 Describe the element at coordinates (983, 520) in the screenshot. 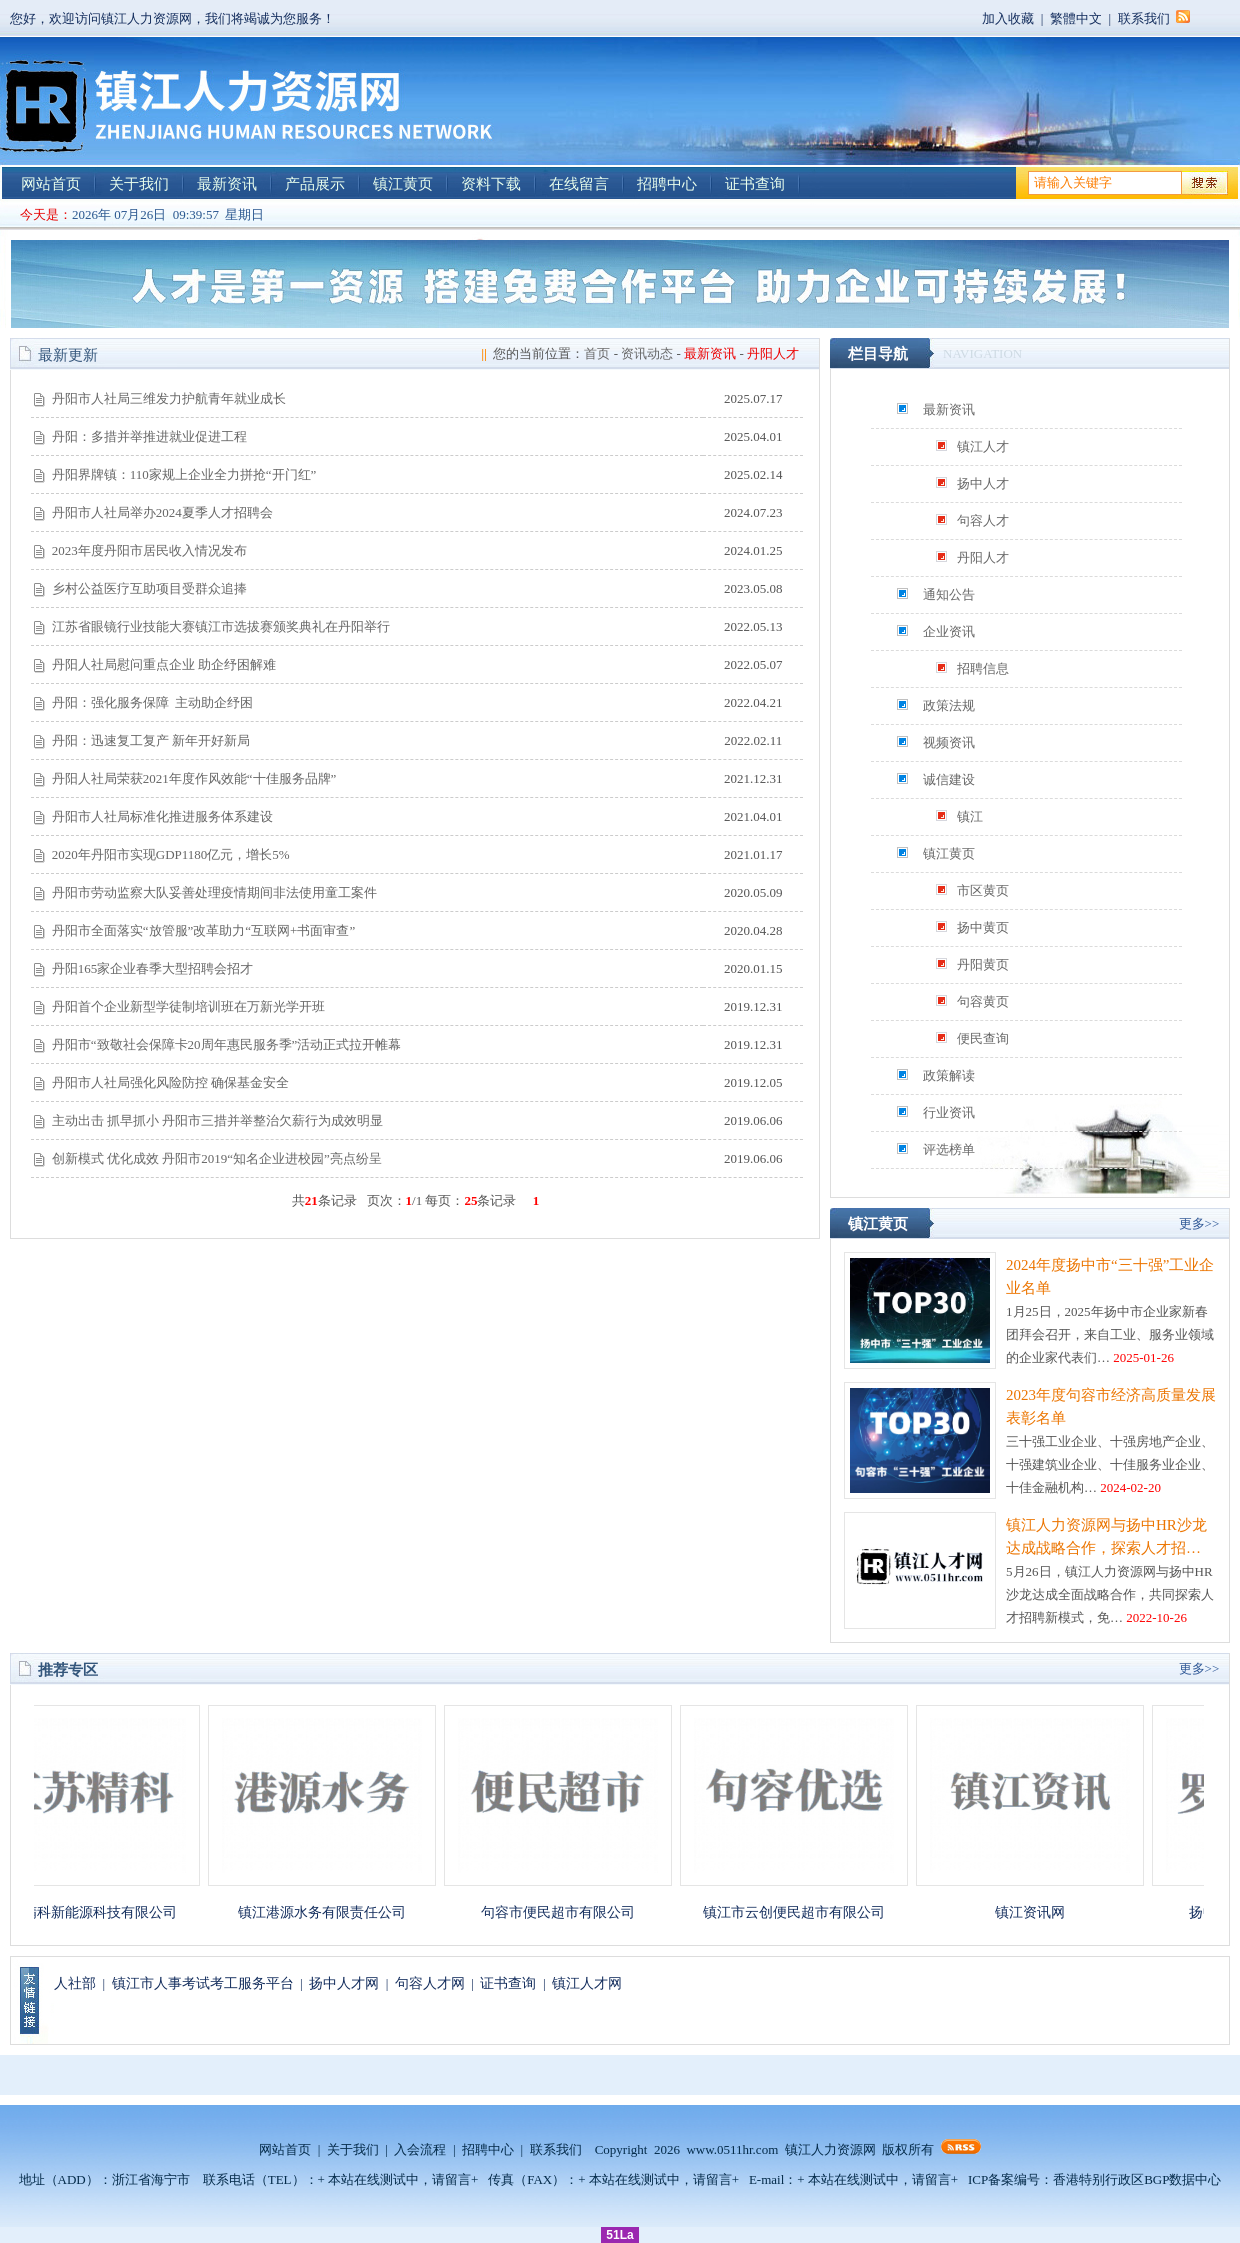

I see `句容人才` at that location.